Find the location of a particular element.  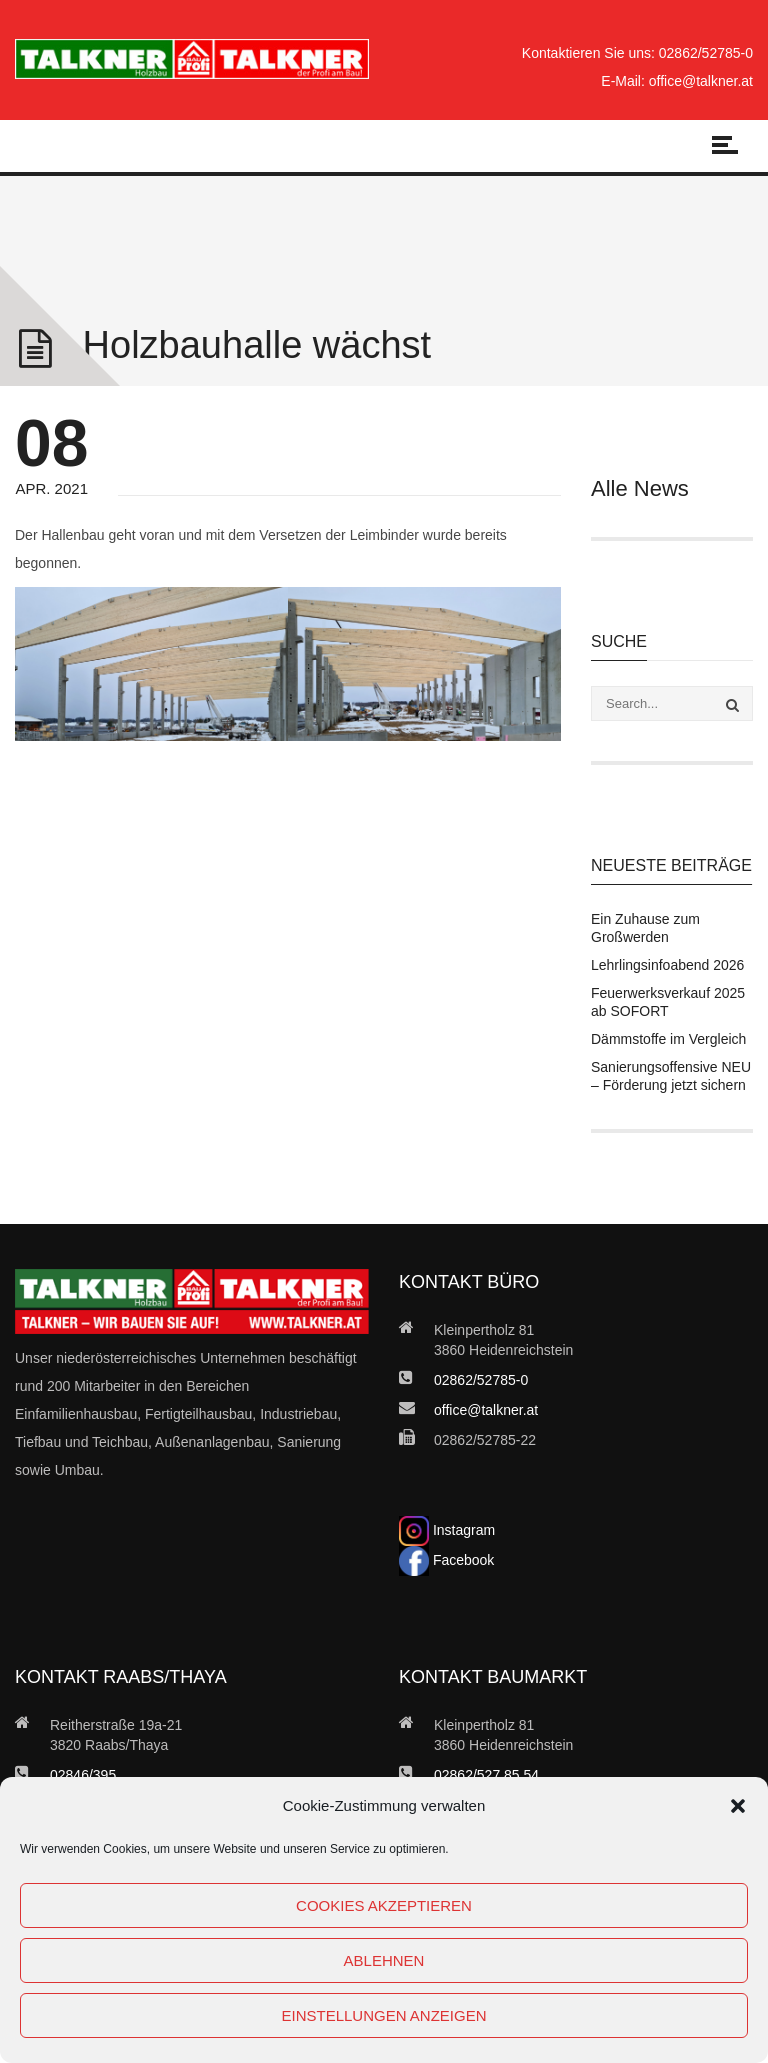

Dämmstoffe im Vergleich is located at coordinates (668, 1039).